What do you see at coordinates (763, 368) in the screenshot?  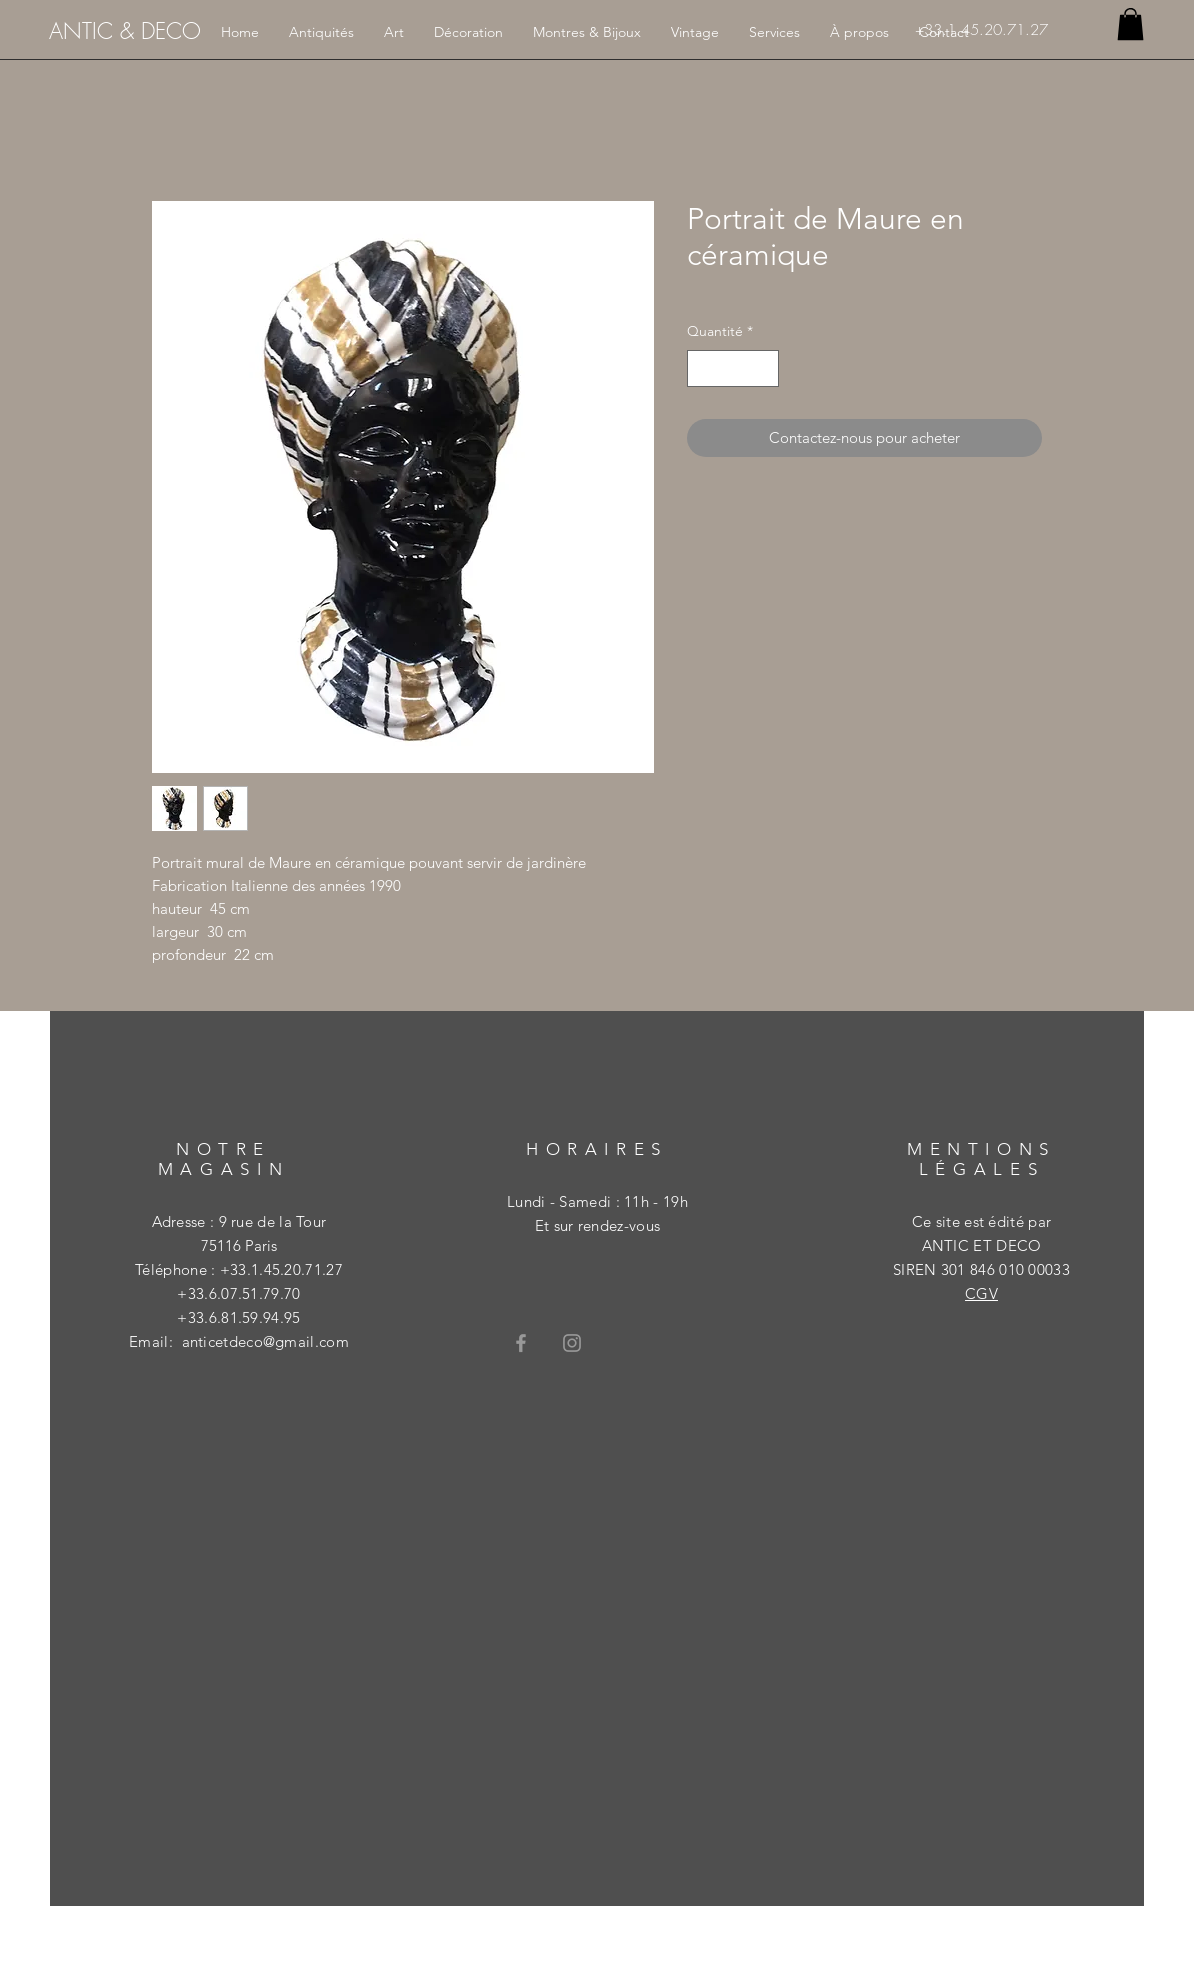 I see `[Increment]` at bounding box center [763, 368].